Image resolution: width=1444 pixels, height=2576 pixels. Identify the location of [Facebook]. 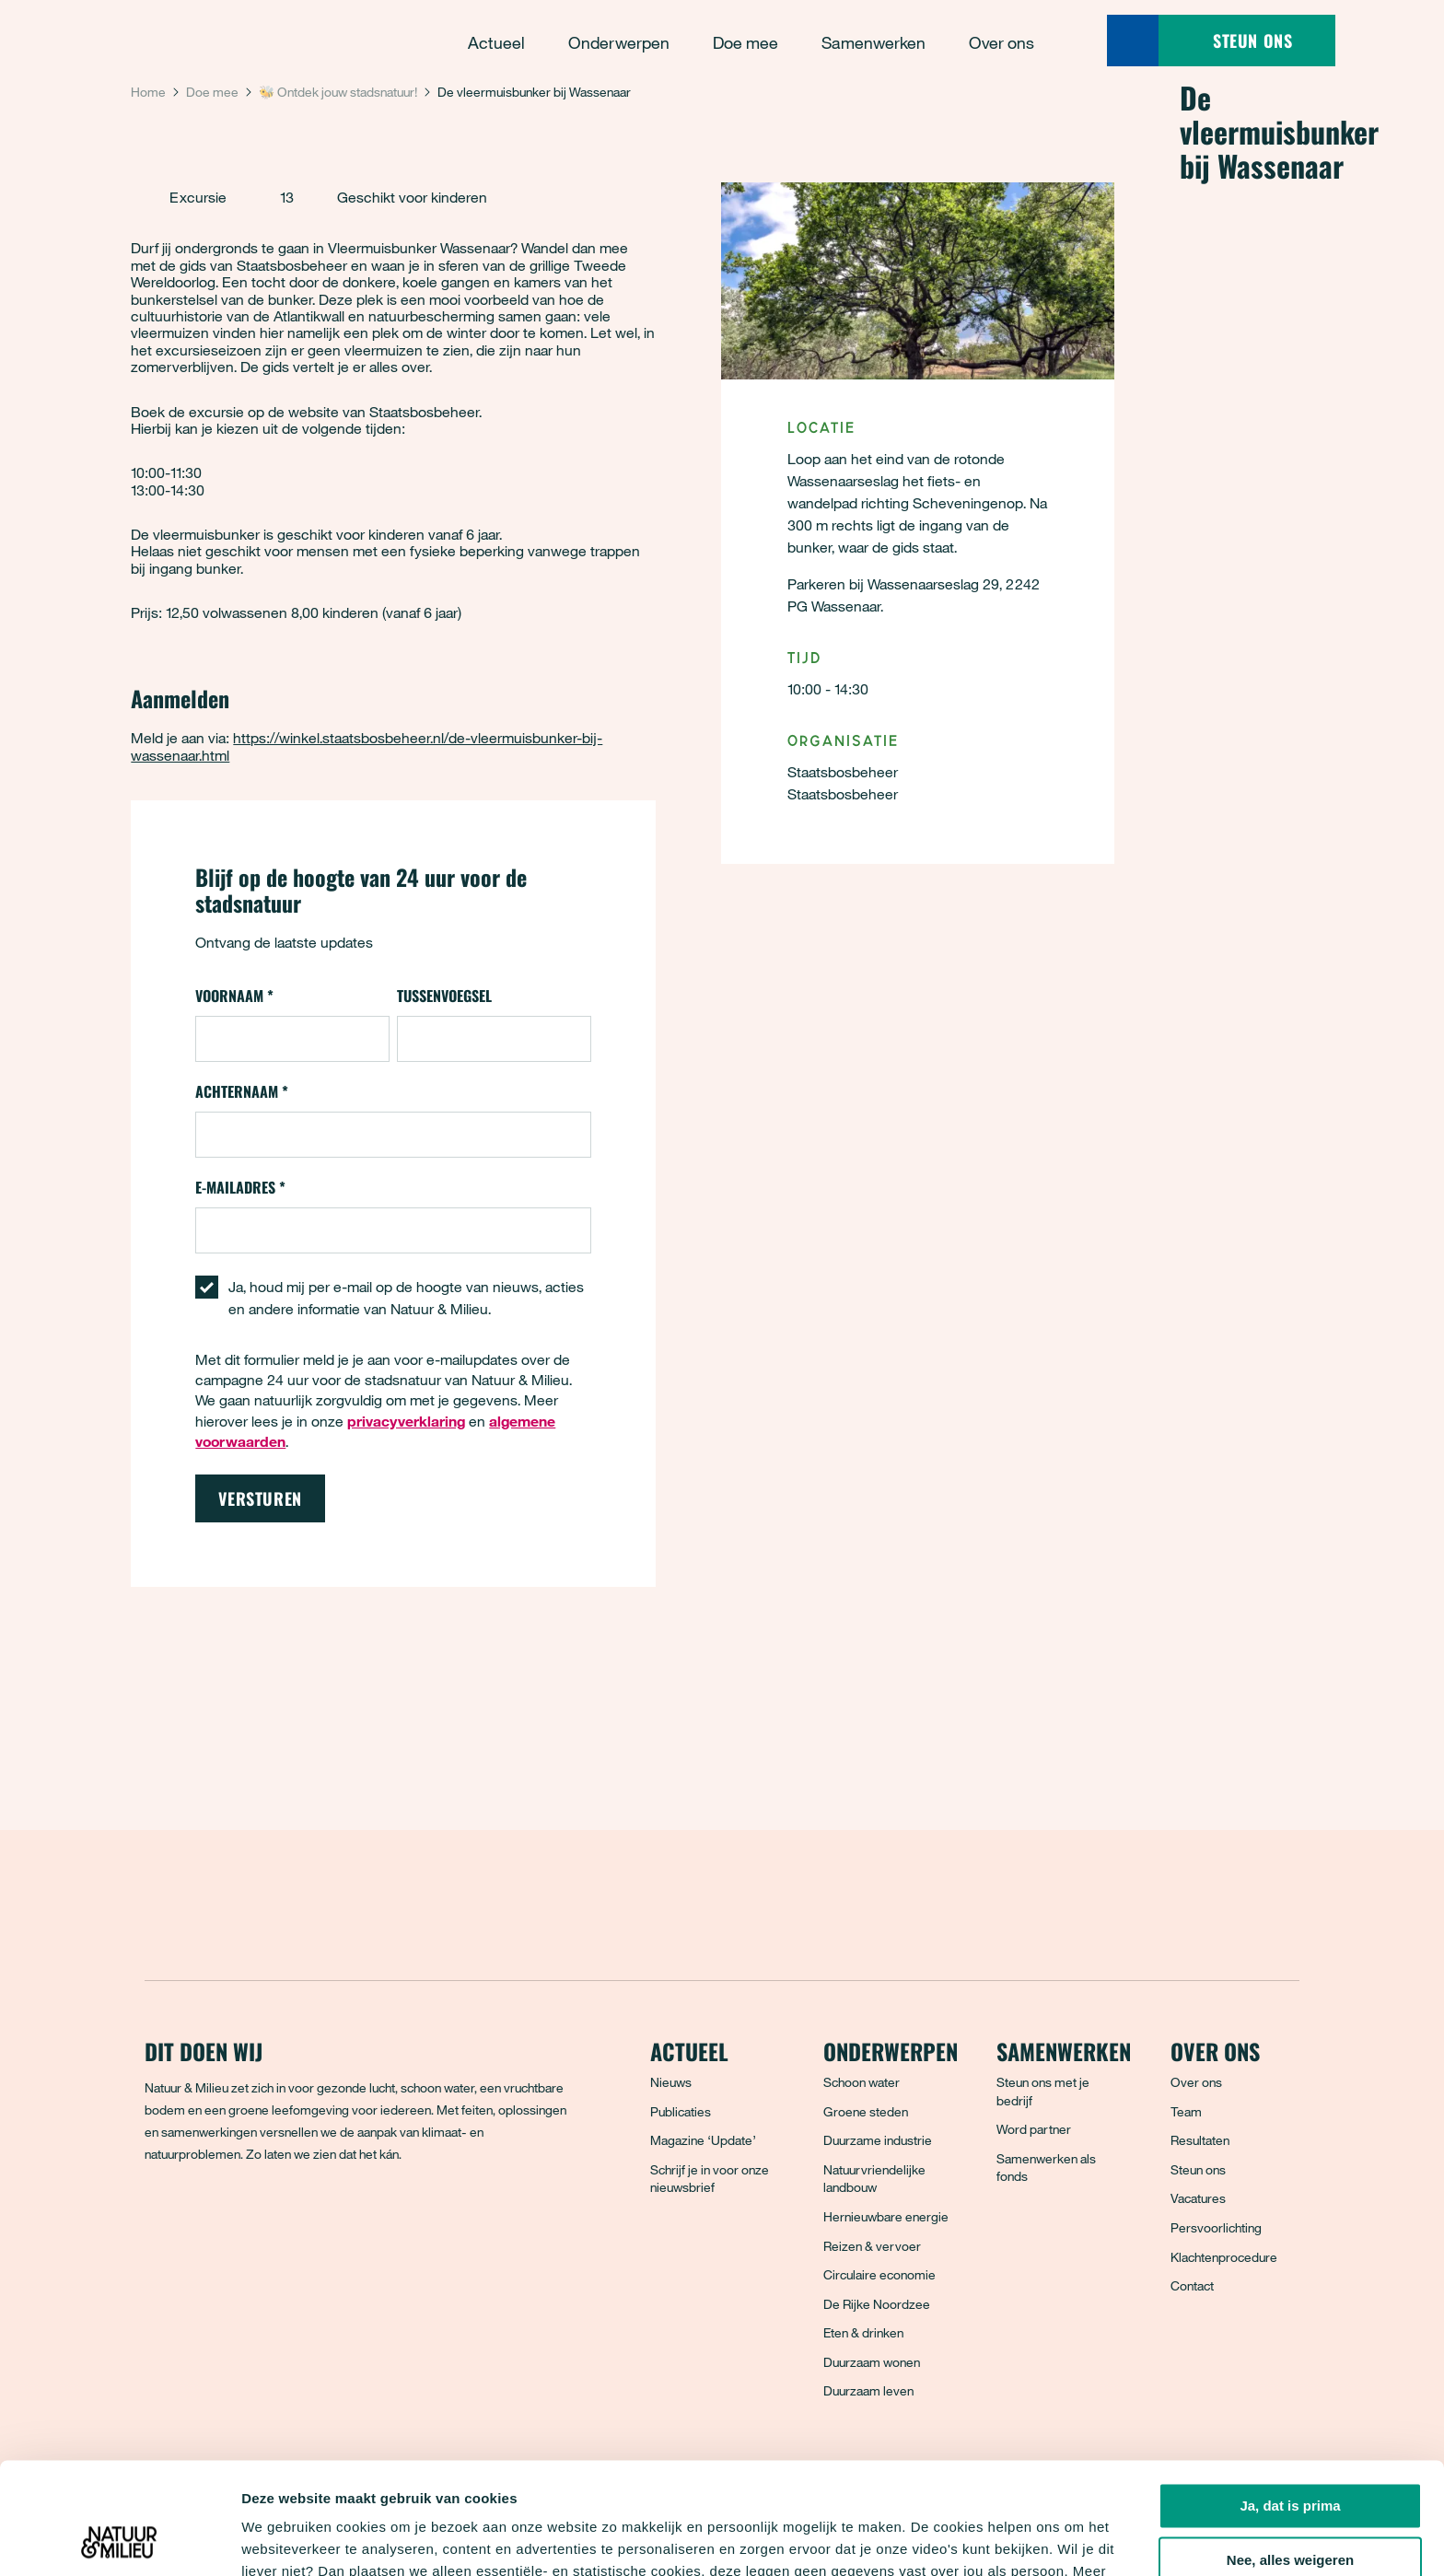
(160, 2220).